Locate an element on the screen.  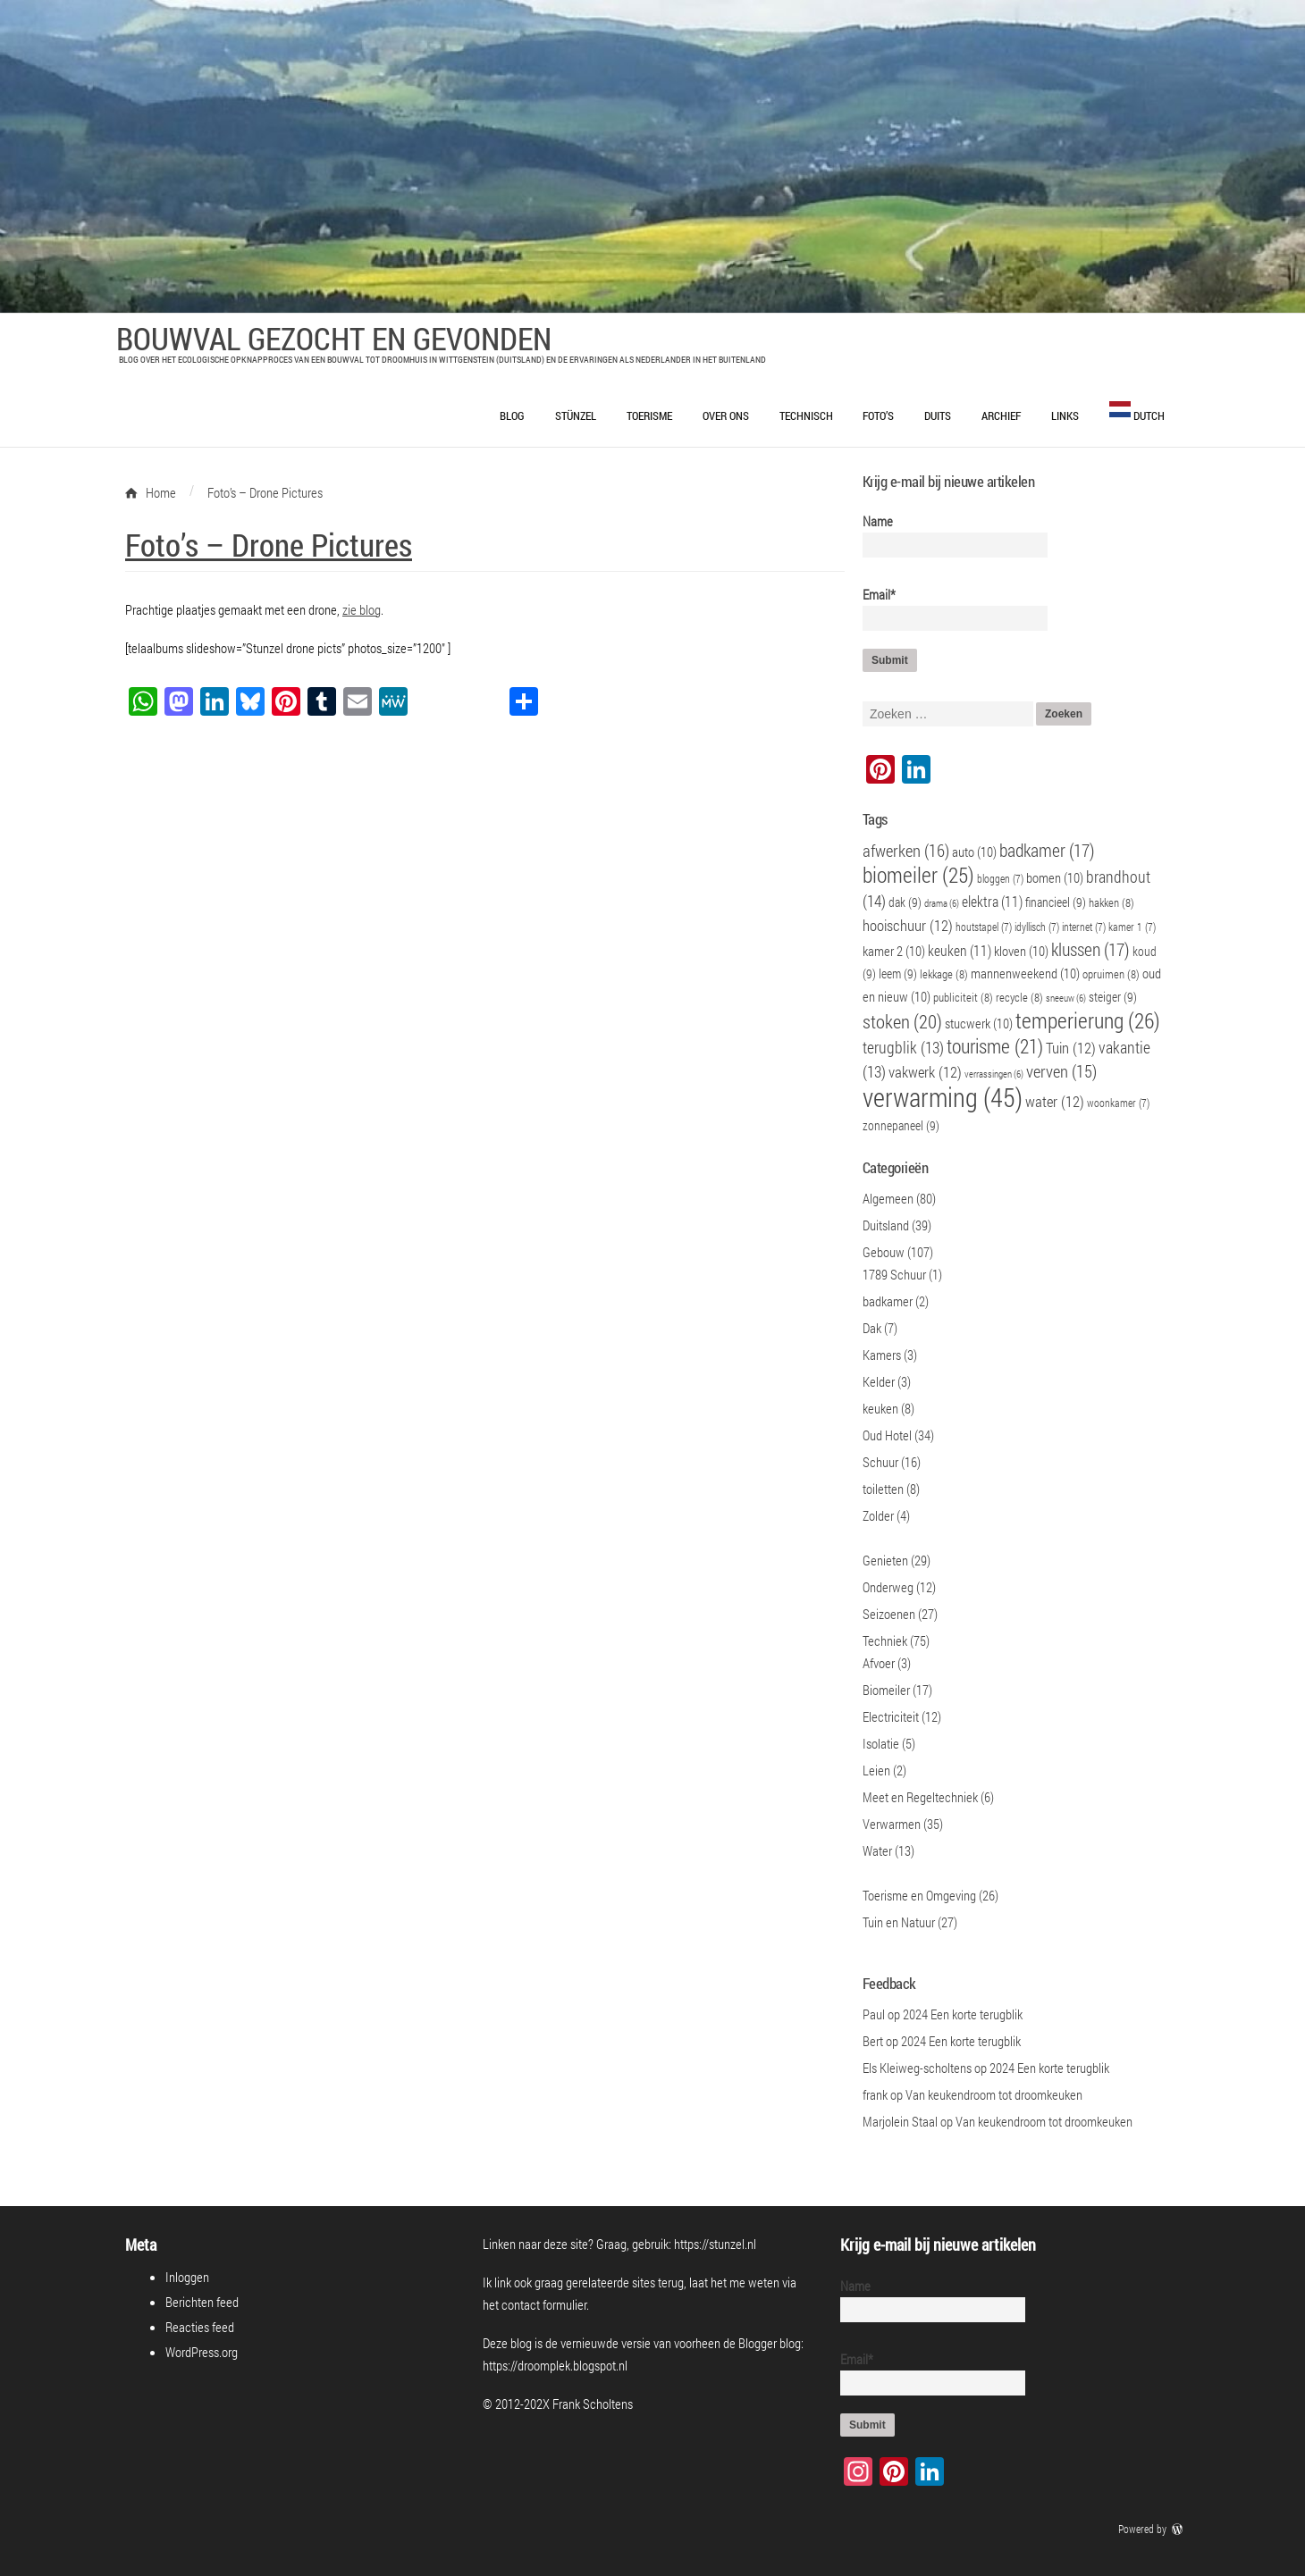
kamer 2 [kamer 2 (10 items)] is located at coordinates (894, 951).